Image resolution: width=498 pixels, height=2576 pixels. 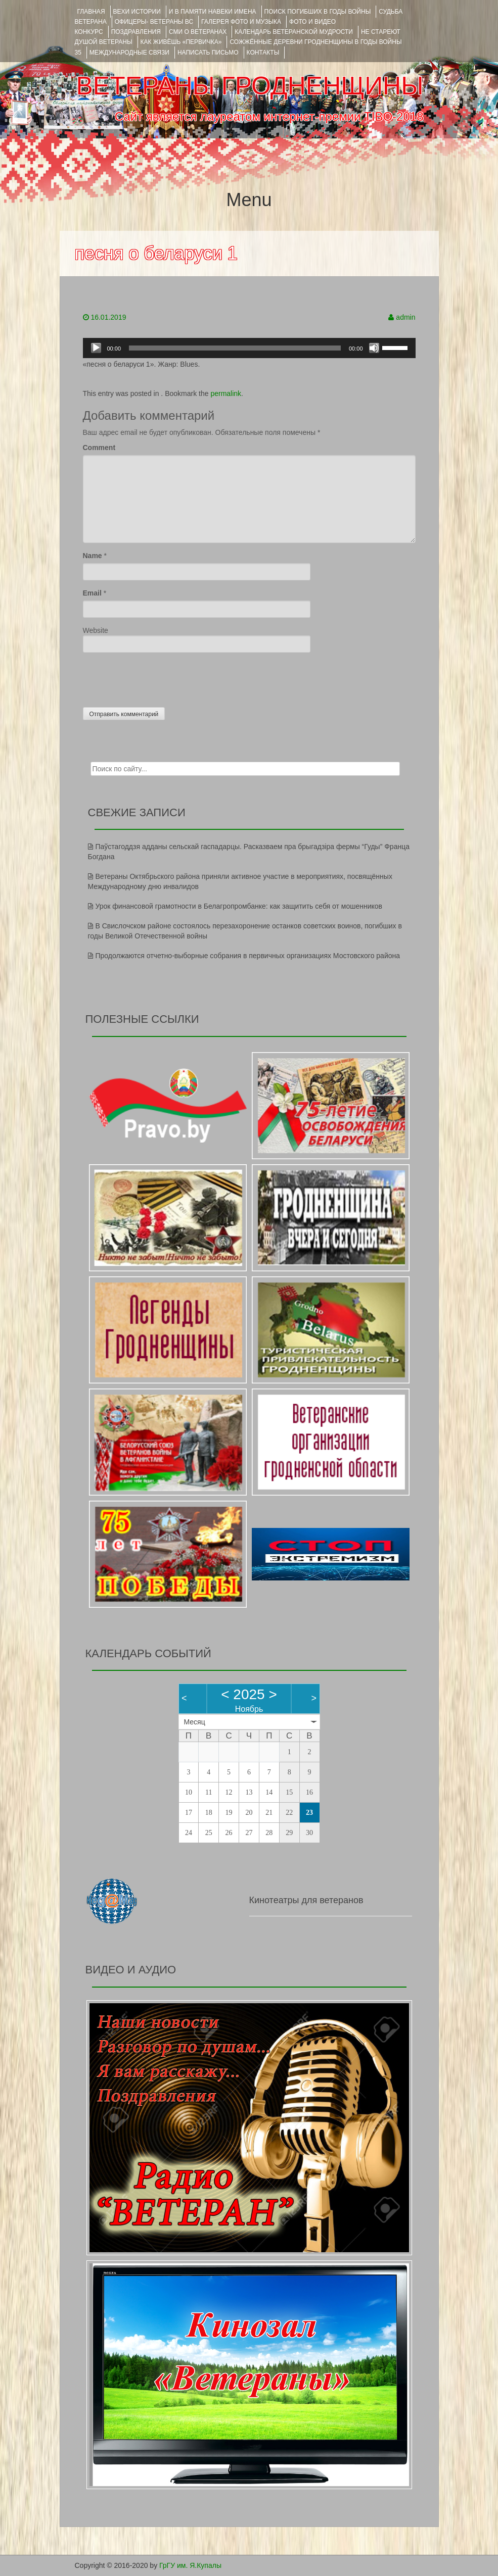 What do you see at coordinates (92, 593) in the screenshot?
I see `Email` at bounding box center [92, 593].